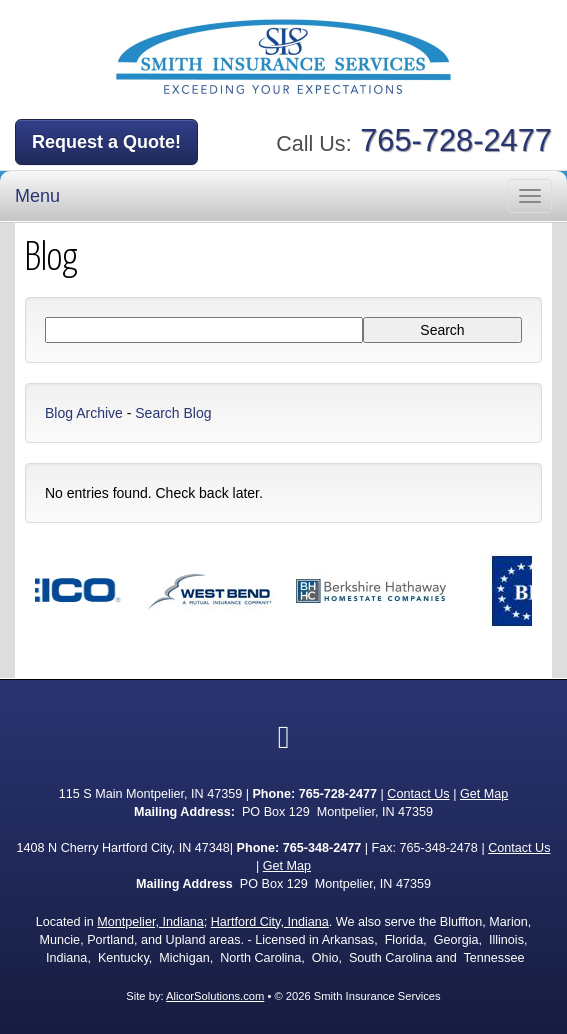 The height and width of the screenshot is (1034, 567). What do you see at coordinates (418, 794) in the screenshot?
I see `Contact Us [Secure Contact Form]` at bounding box center [418, 794].